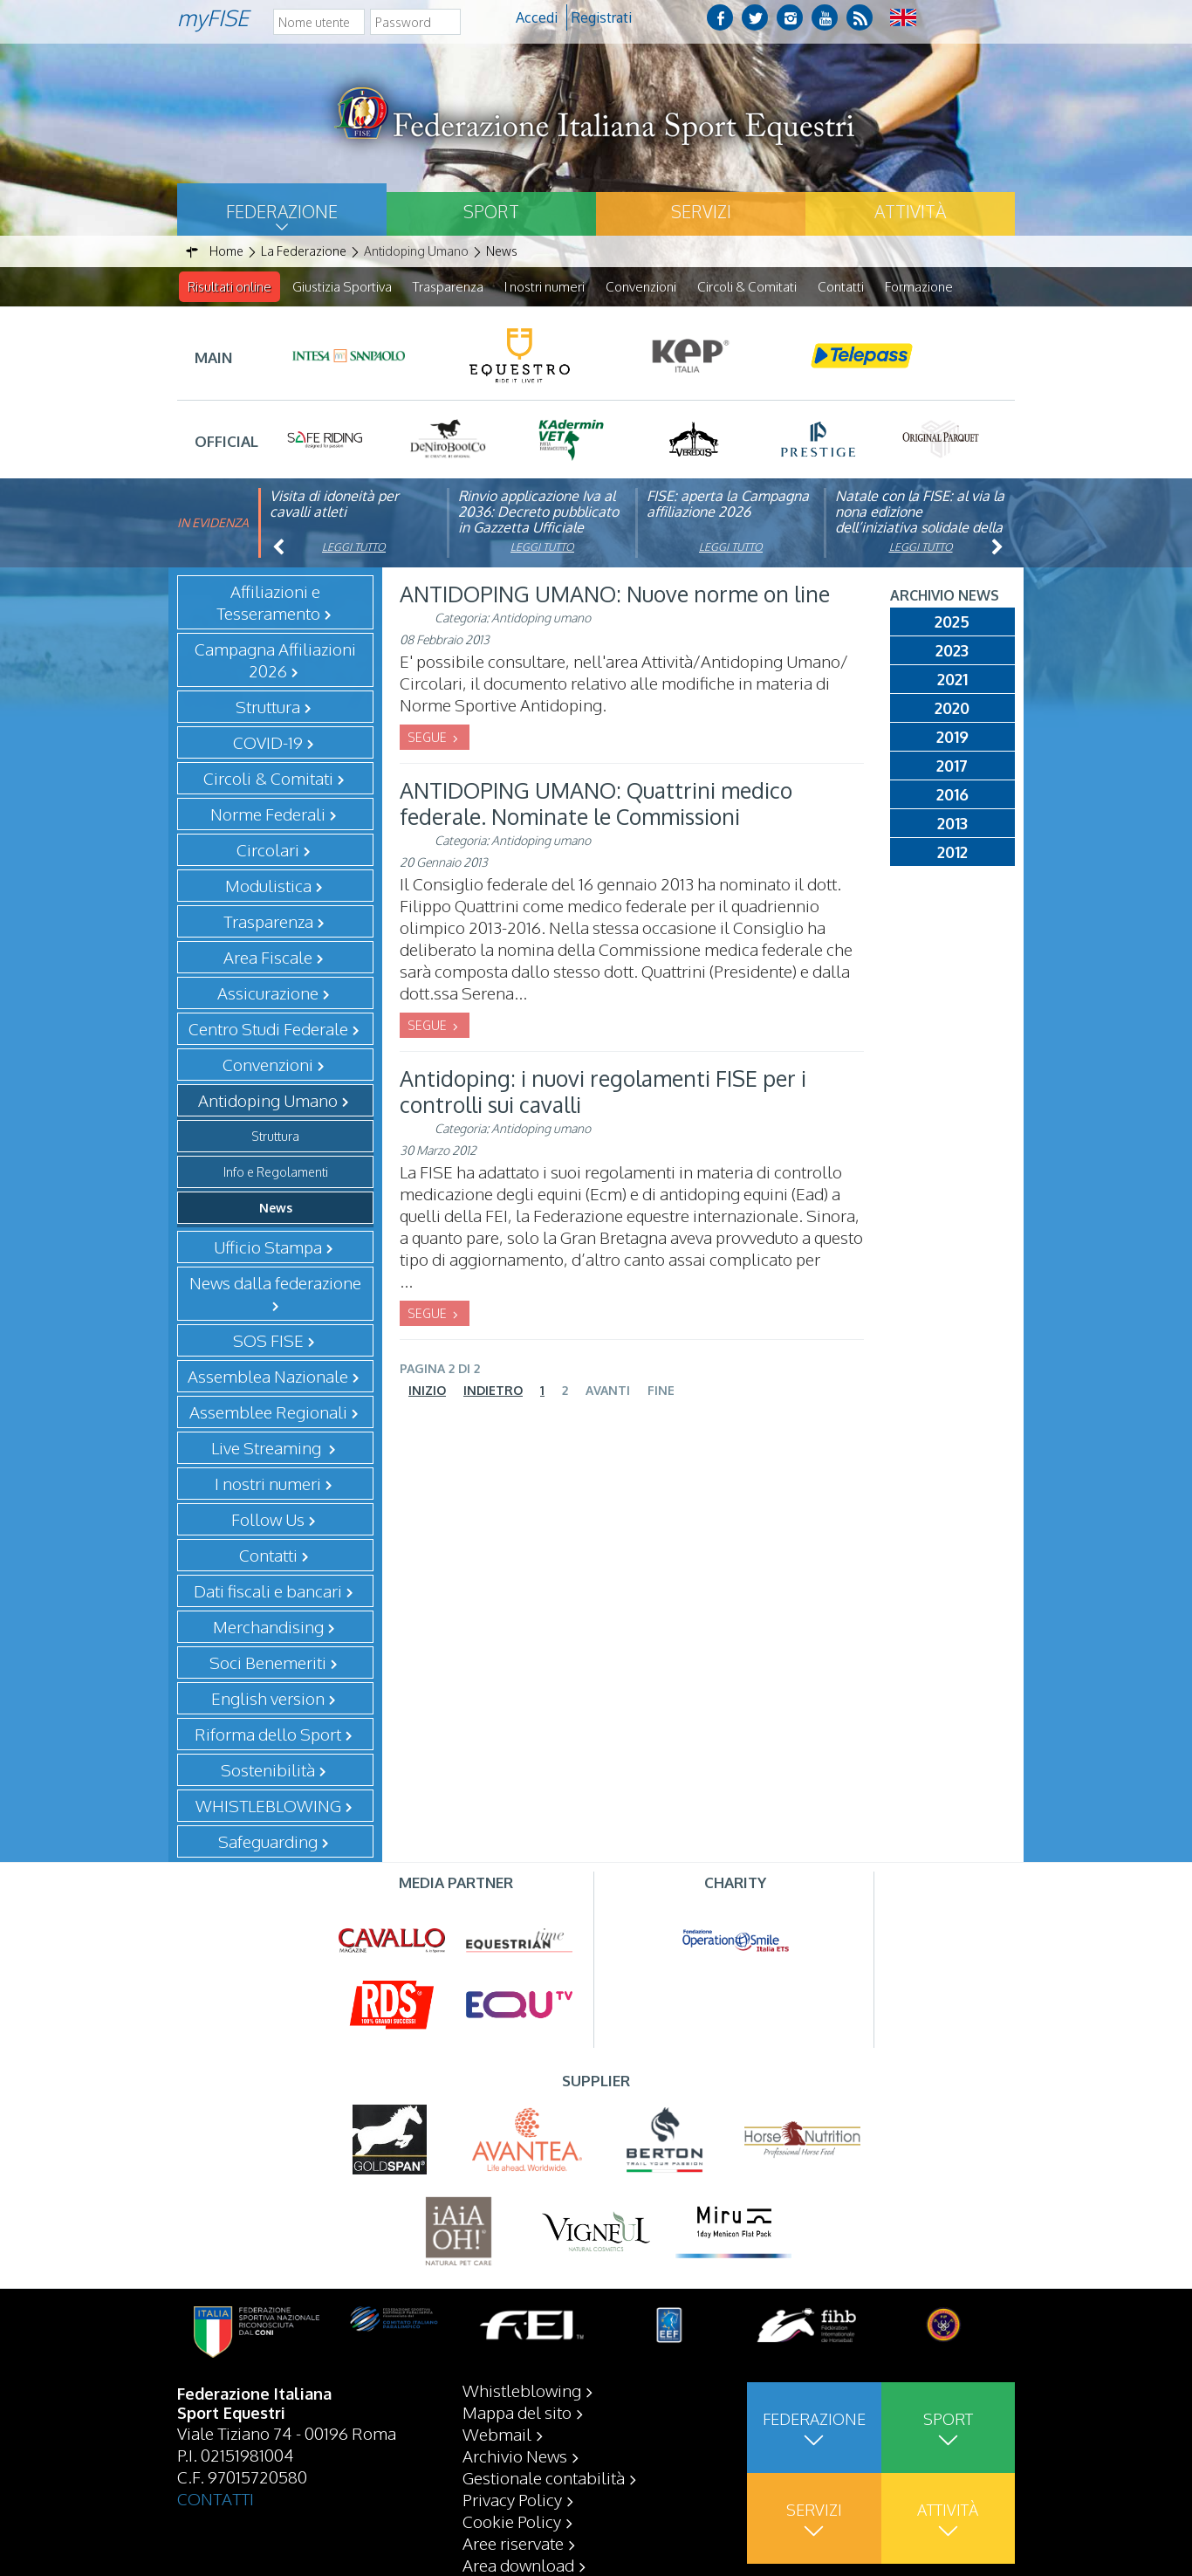 This screenshot has height=2576, width=1192. Describe the element at coordinates (268, 1519) in the screenshot. I see `Follow Us` at that location.